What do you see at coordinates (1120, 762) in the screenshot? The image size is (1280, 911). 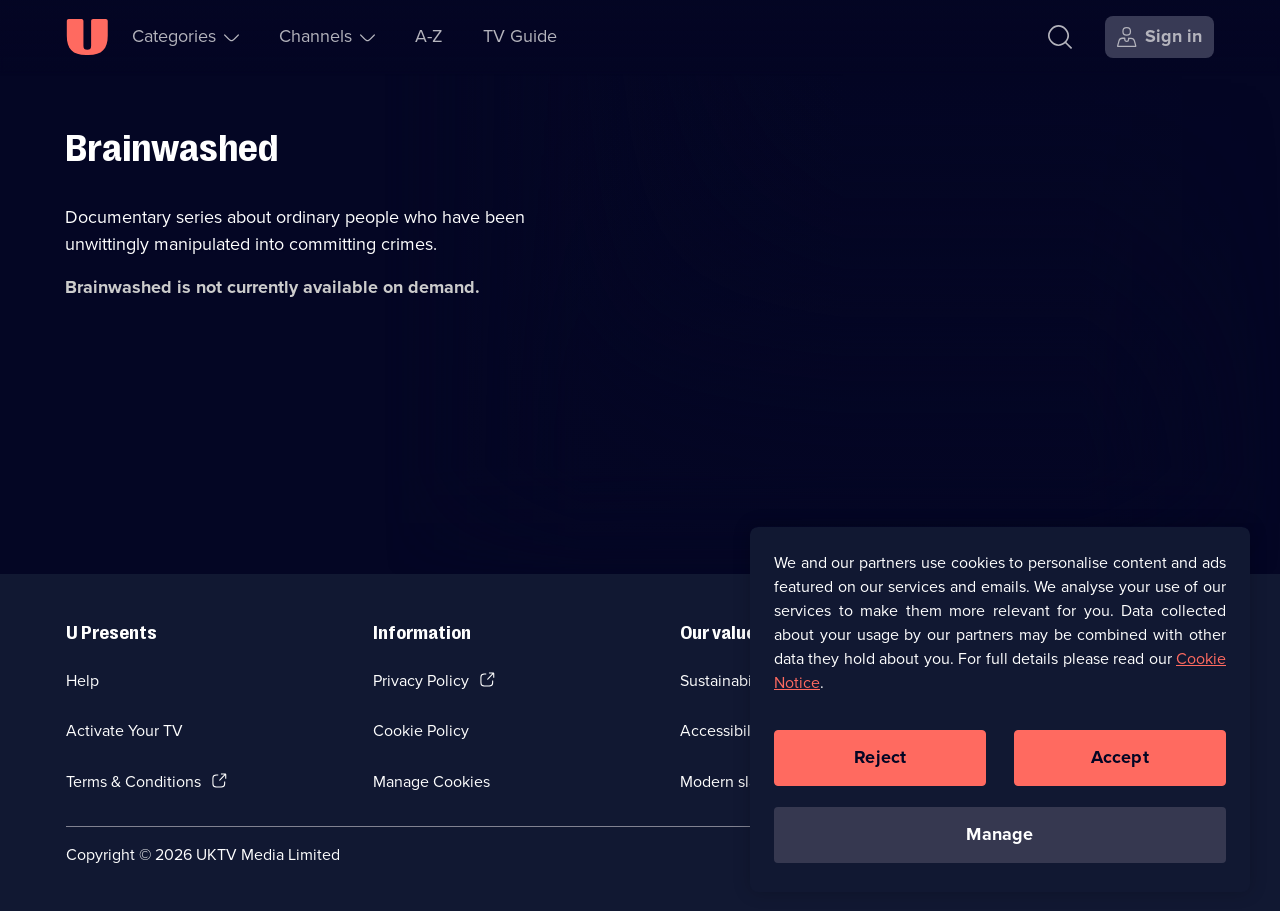 I see `Accept` at bounding box center [1120, 762].